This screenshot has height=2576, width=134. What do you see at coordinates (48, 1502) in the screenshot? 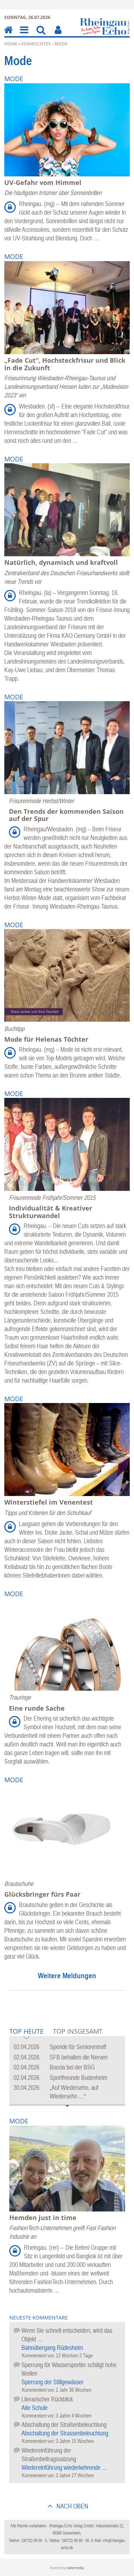
I see `Winterstiefel im Venentest` at bounding box center [48, 1502].